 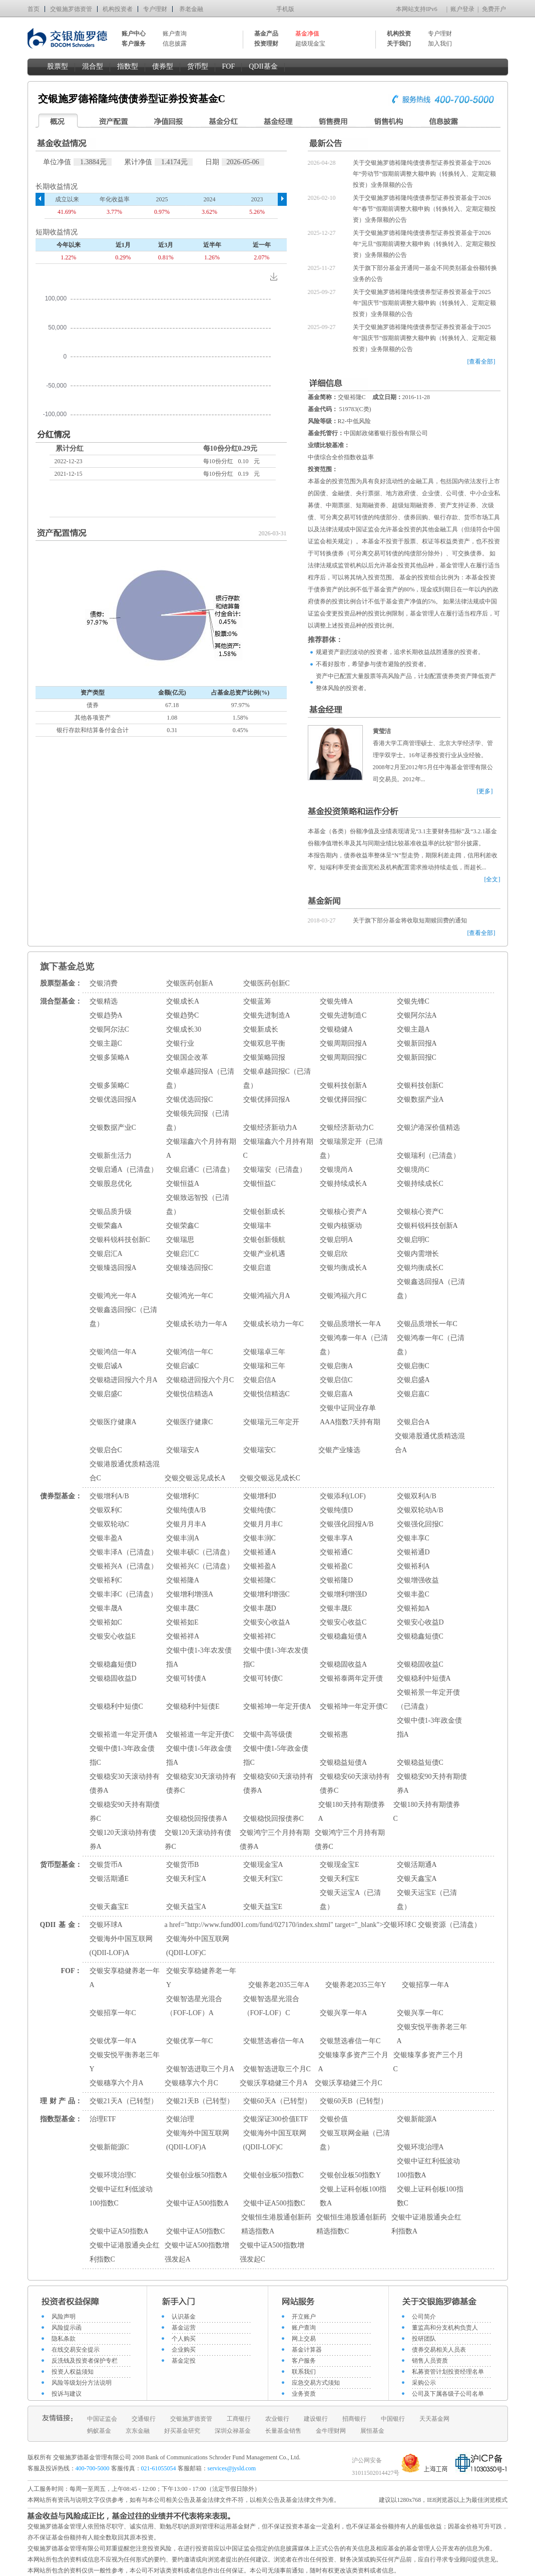 I want to click on 账户登录, so click(x=462, y=9).